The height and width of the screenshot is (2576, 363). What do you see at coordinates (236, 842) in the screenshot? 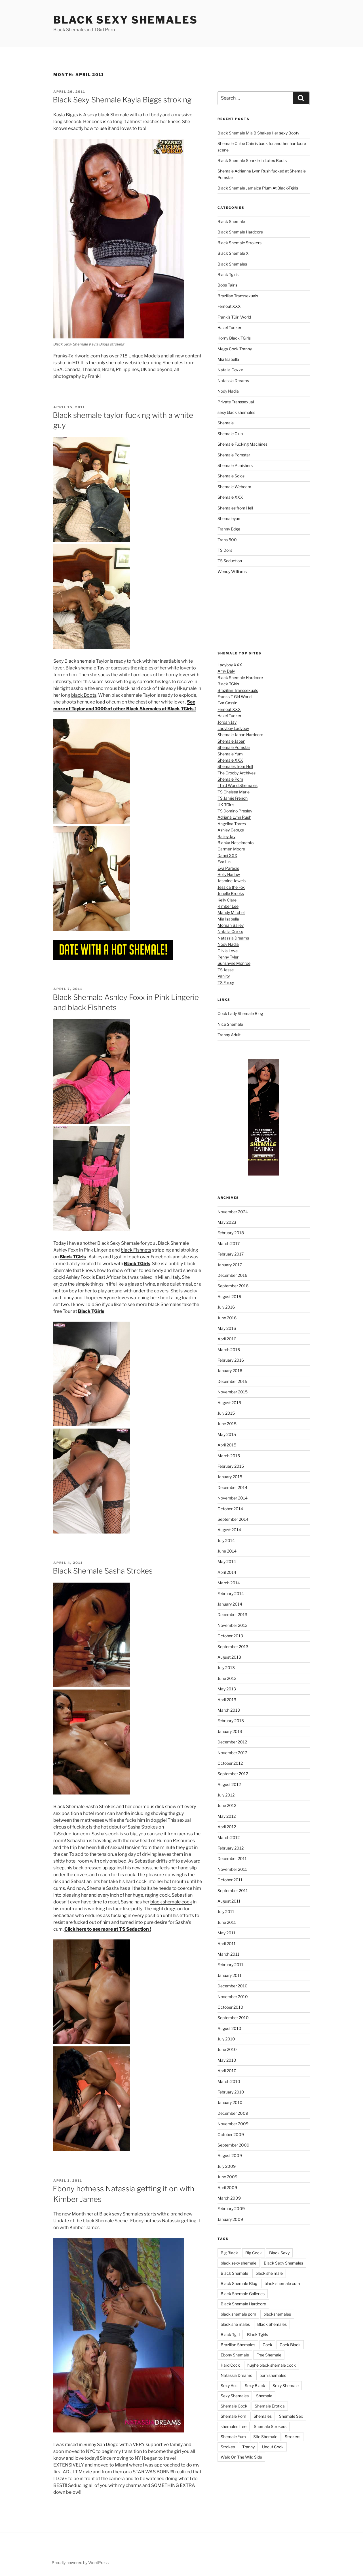
I see `Bianka Nascimento` at bounding box center [236, 842].